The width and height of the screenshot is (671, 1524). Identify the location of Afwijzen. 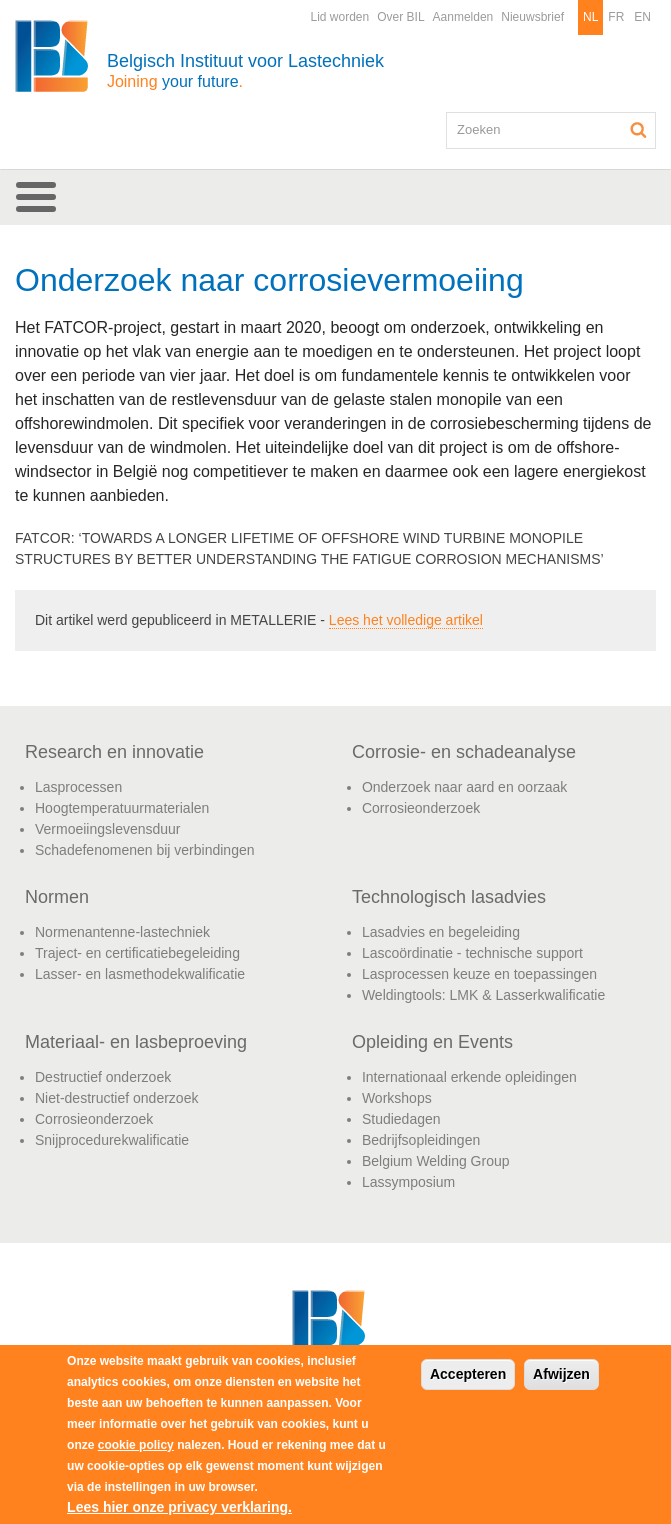
(561, 1374).